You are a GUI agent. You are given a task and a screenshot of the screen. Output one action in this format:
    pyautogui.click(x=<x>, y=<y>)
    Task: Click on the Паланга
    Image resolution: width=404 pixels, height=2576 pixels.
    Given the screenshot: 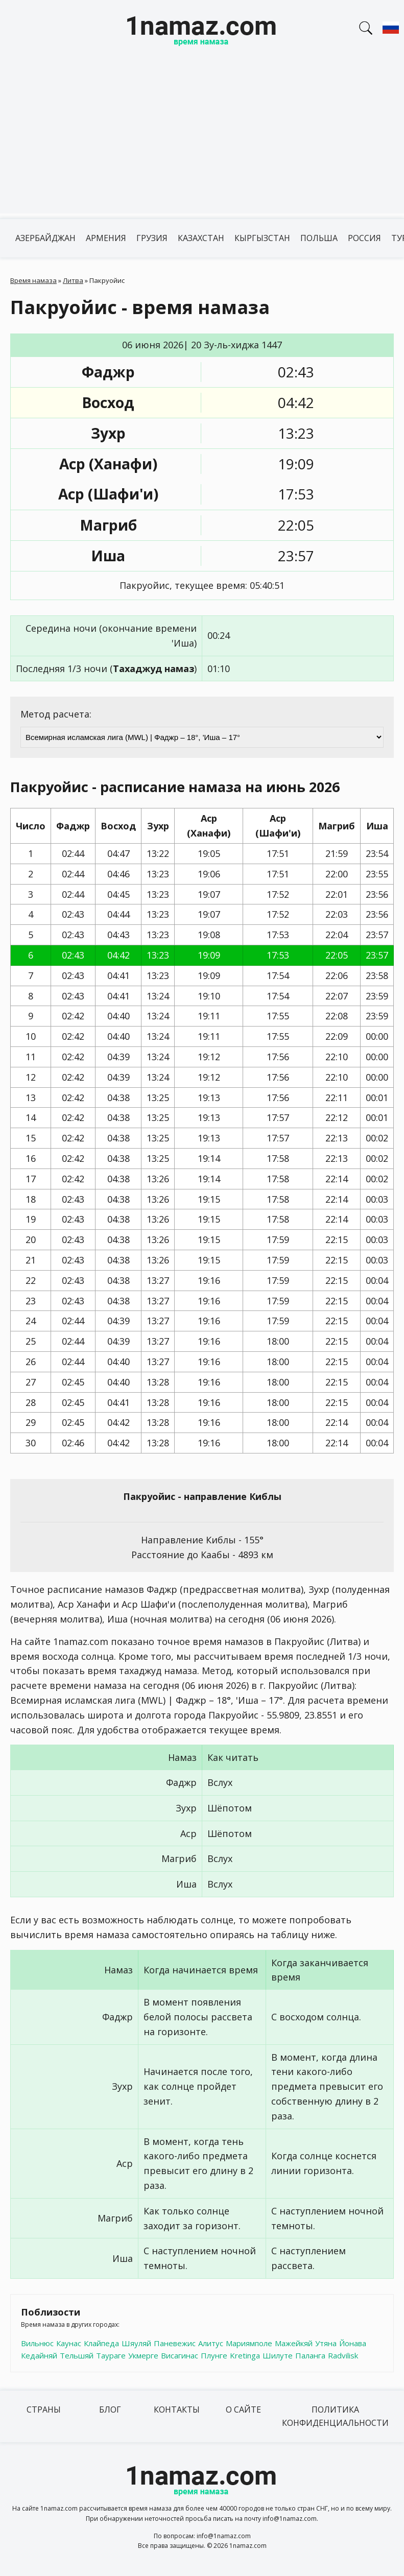 What is the action you would take?
    pyautogui.click(x=310, y=2355)
    